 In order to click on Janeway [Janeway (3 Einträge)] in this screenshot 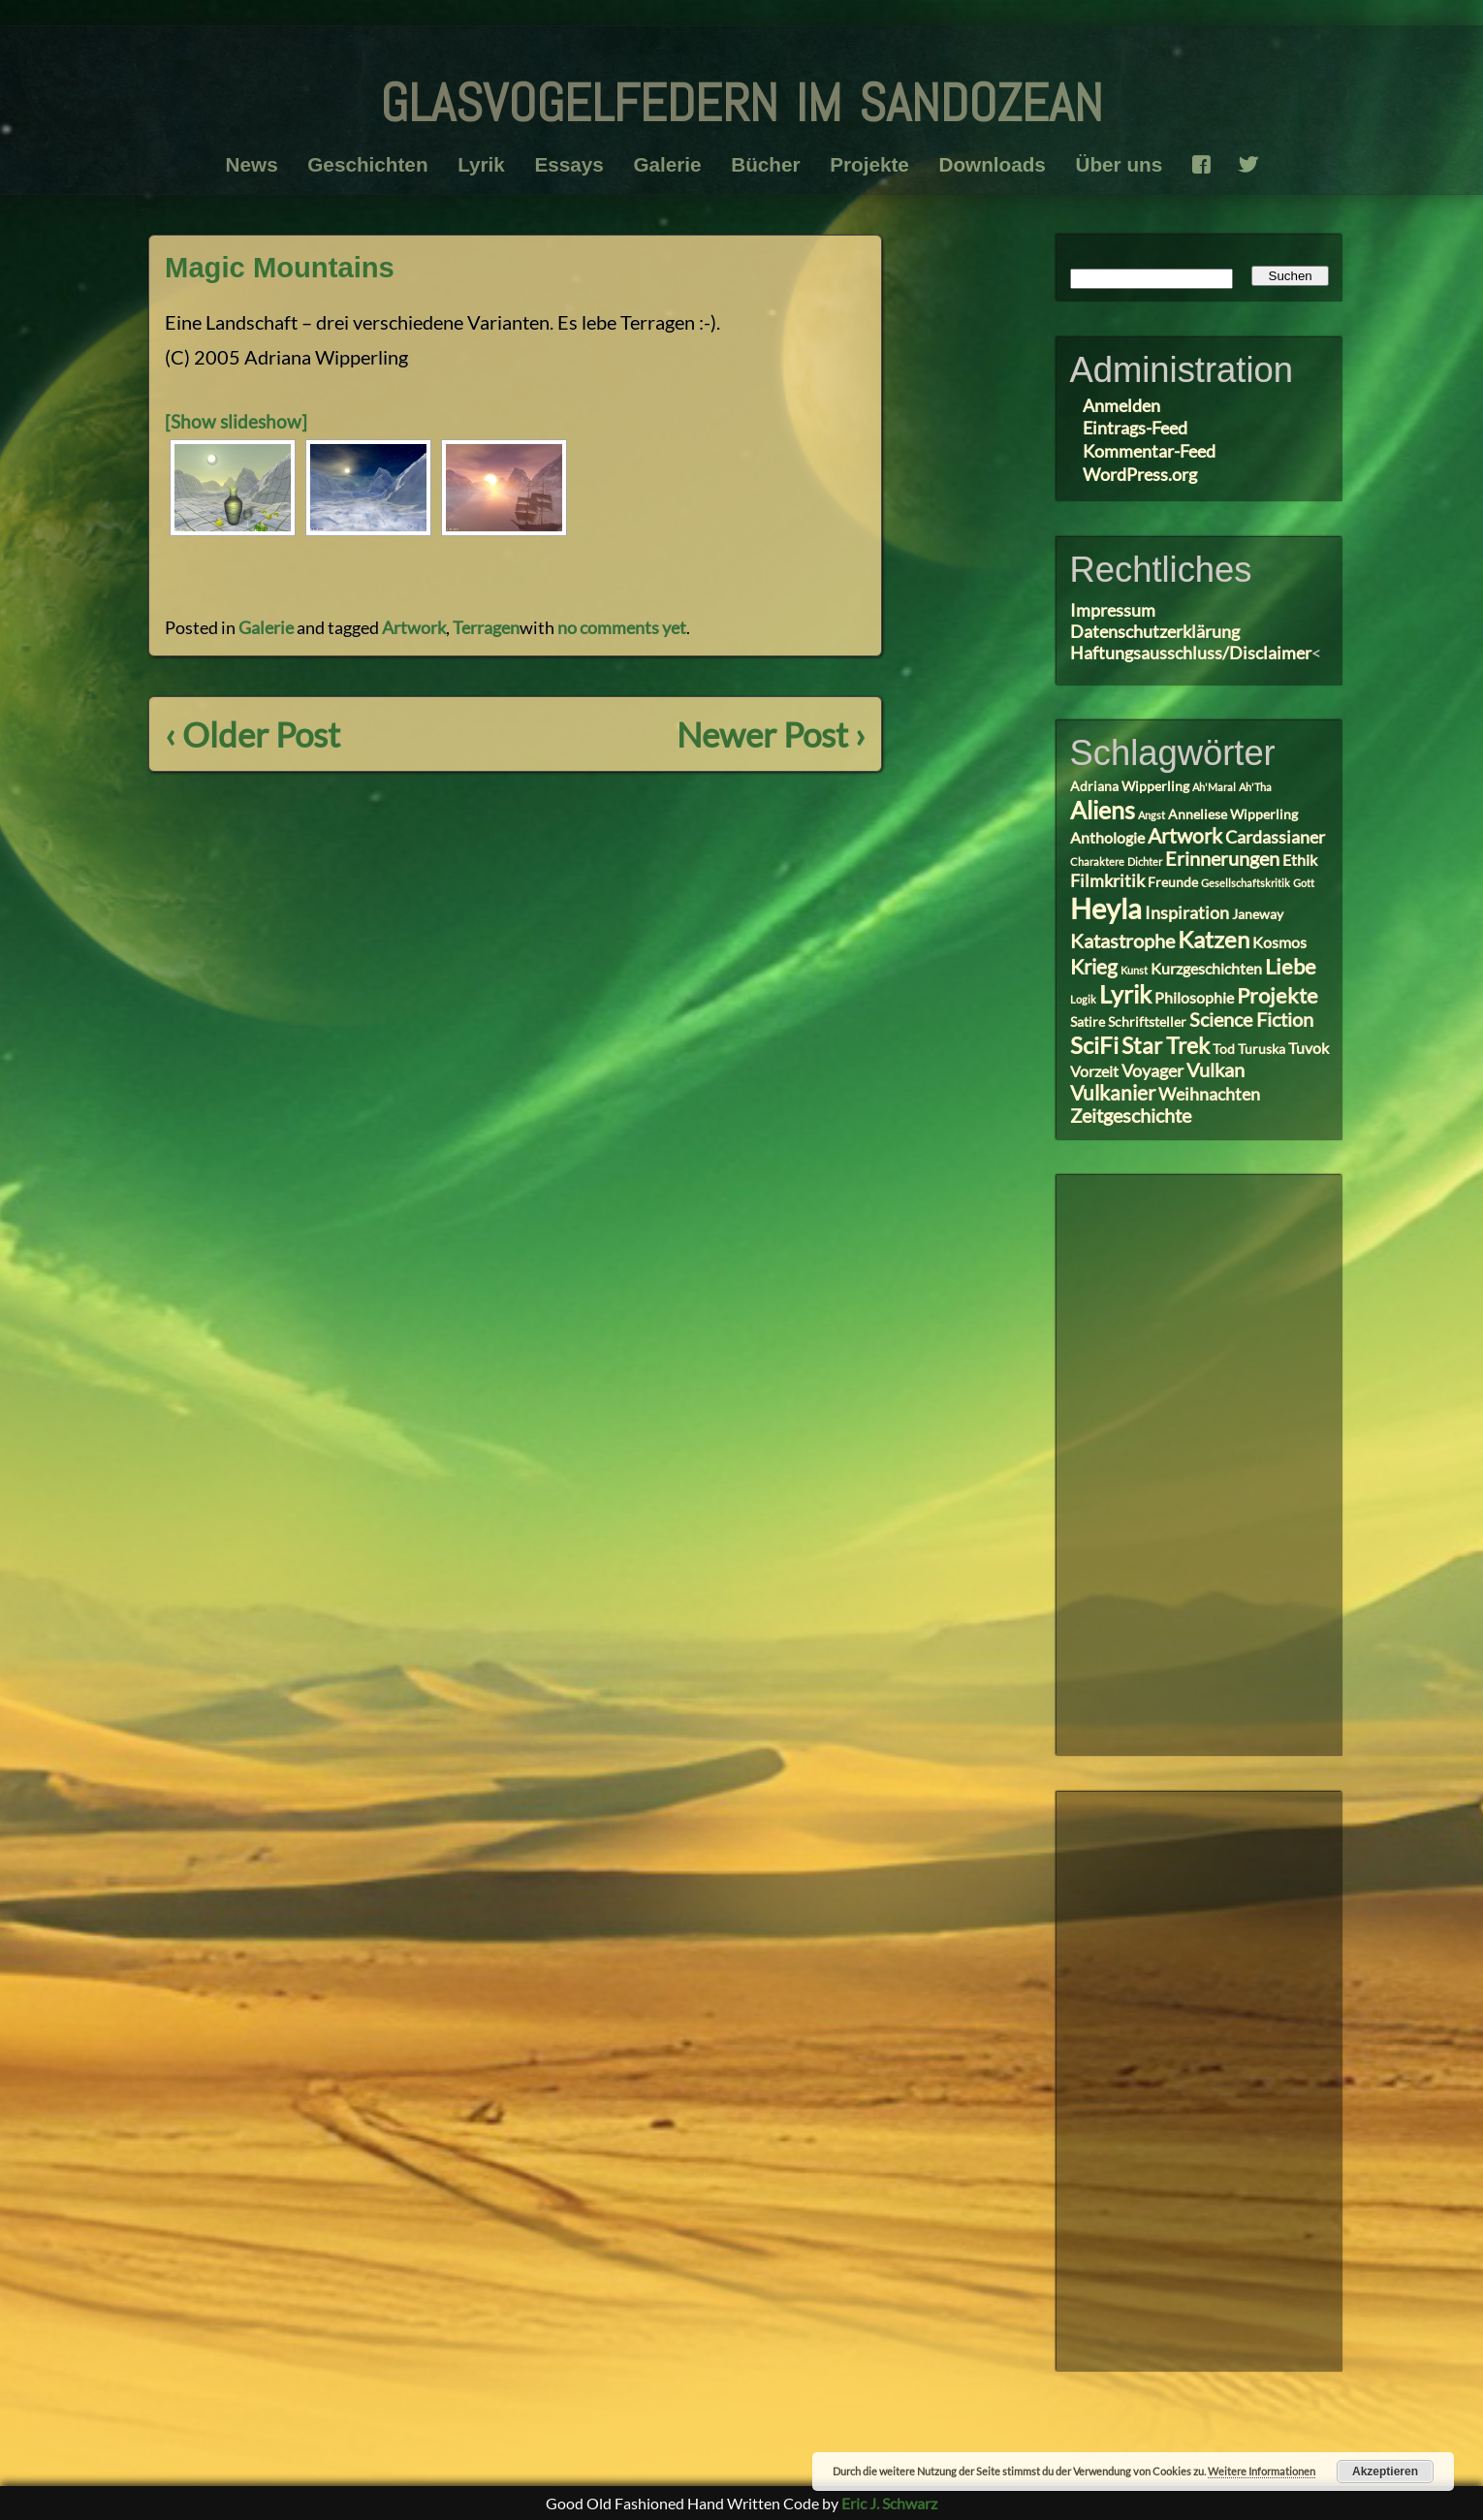, I will do `click(1257, 914)`.